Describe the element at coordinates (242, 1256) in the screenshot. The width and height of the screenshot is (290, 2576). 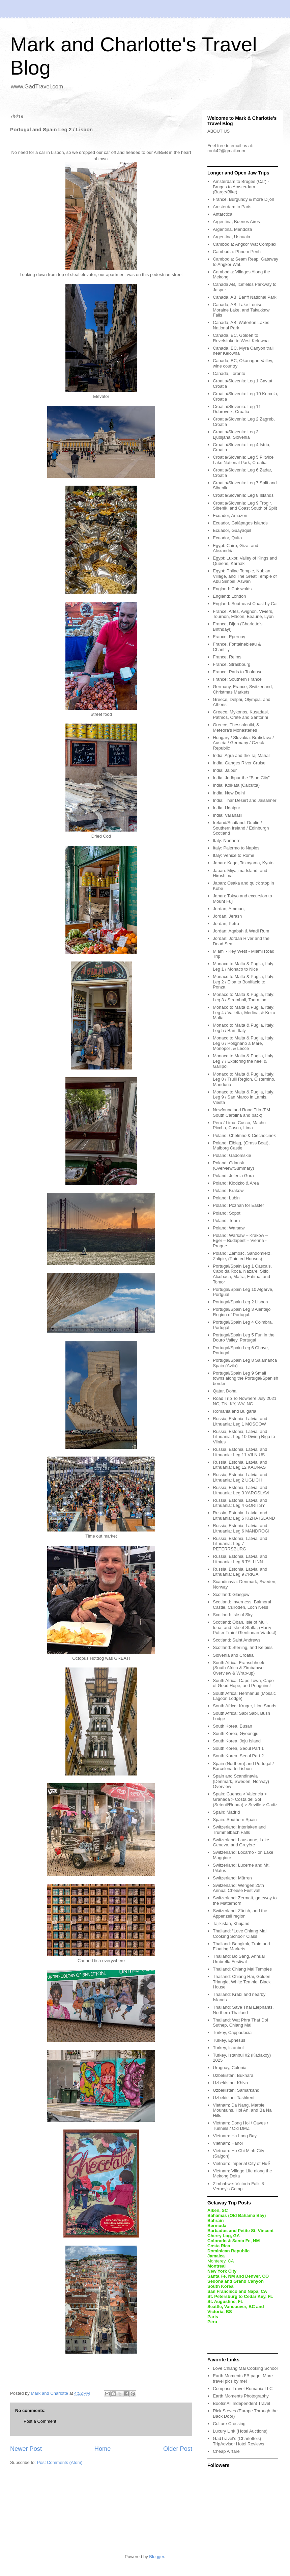
I see `Poland: Zamosc, Sandomierz, Zalipie, (Painted Houses)` at that location.